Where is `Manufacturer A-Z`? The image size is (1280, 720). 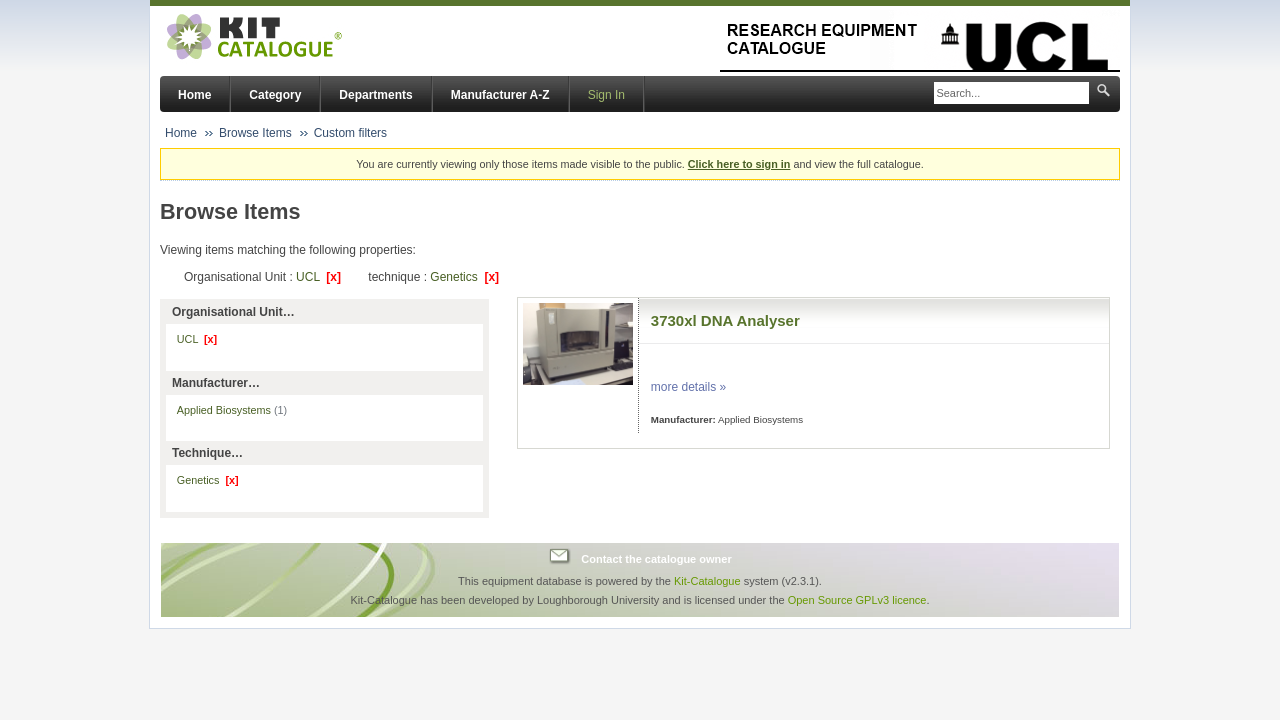 Manufacturer A-Z is located at coordinates (500, 95).